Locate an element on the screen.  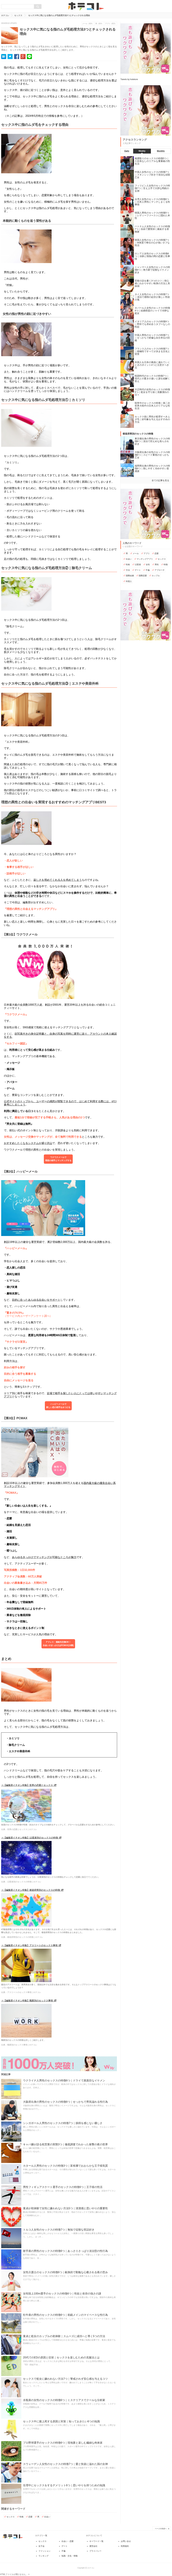
全ての記事を見る is located at coordinates (160, 480).